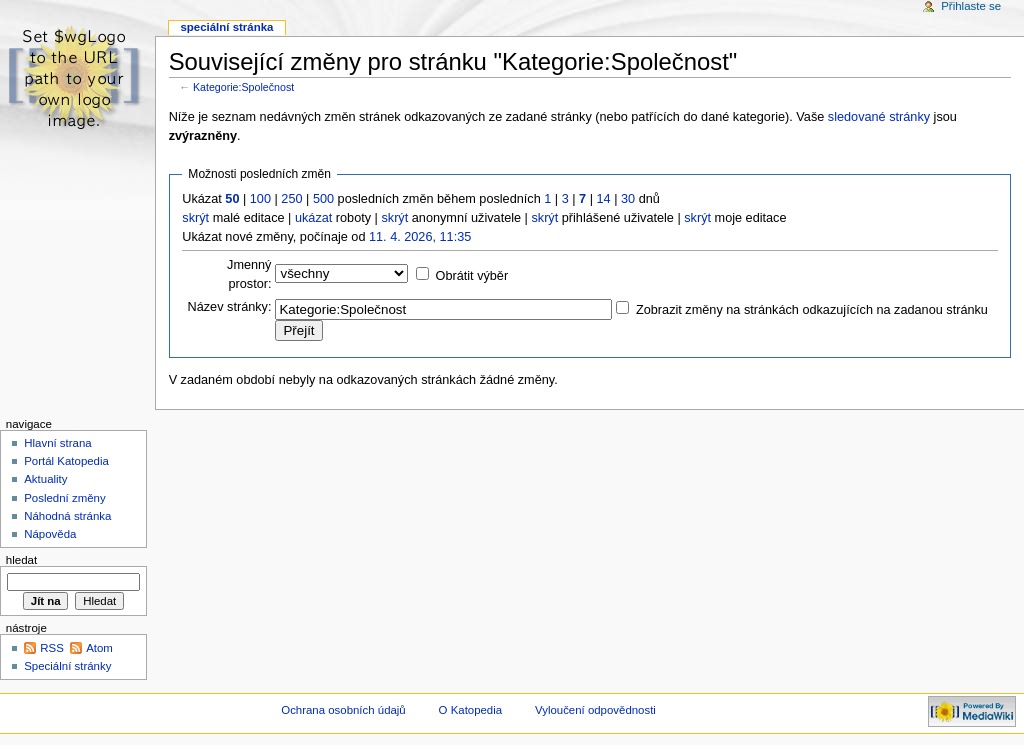  What do you see at coordinates (57, 443) in the screenshot?
I see `Hlavní strana` at bounding box center [57, 443].